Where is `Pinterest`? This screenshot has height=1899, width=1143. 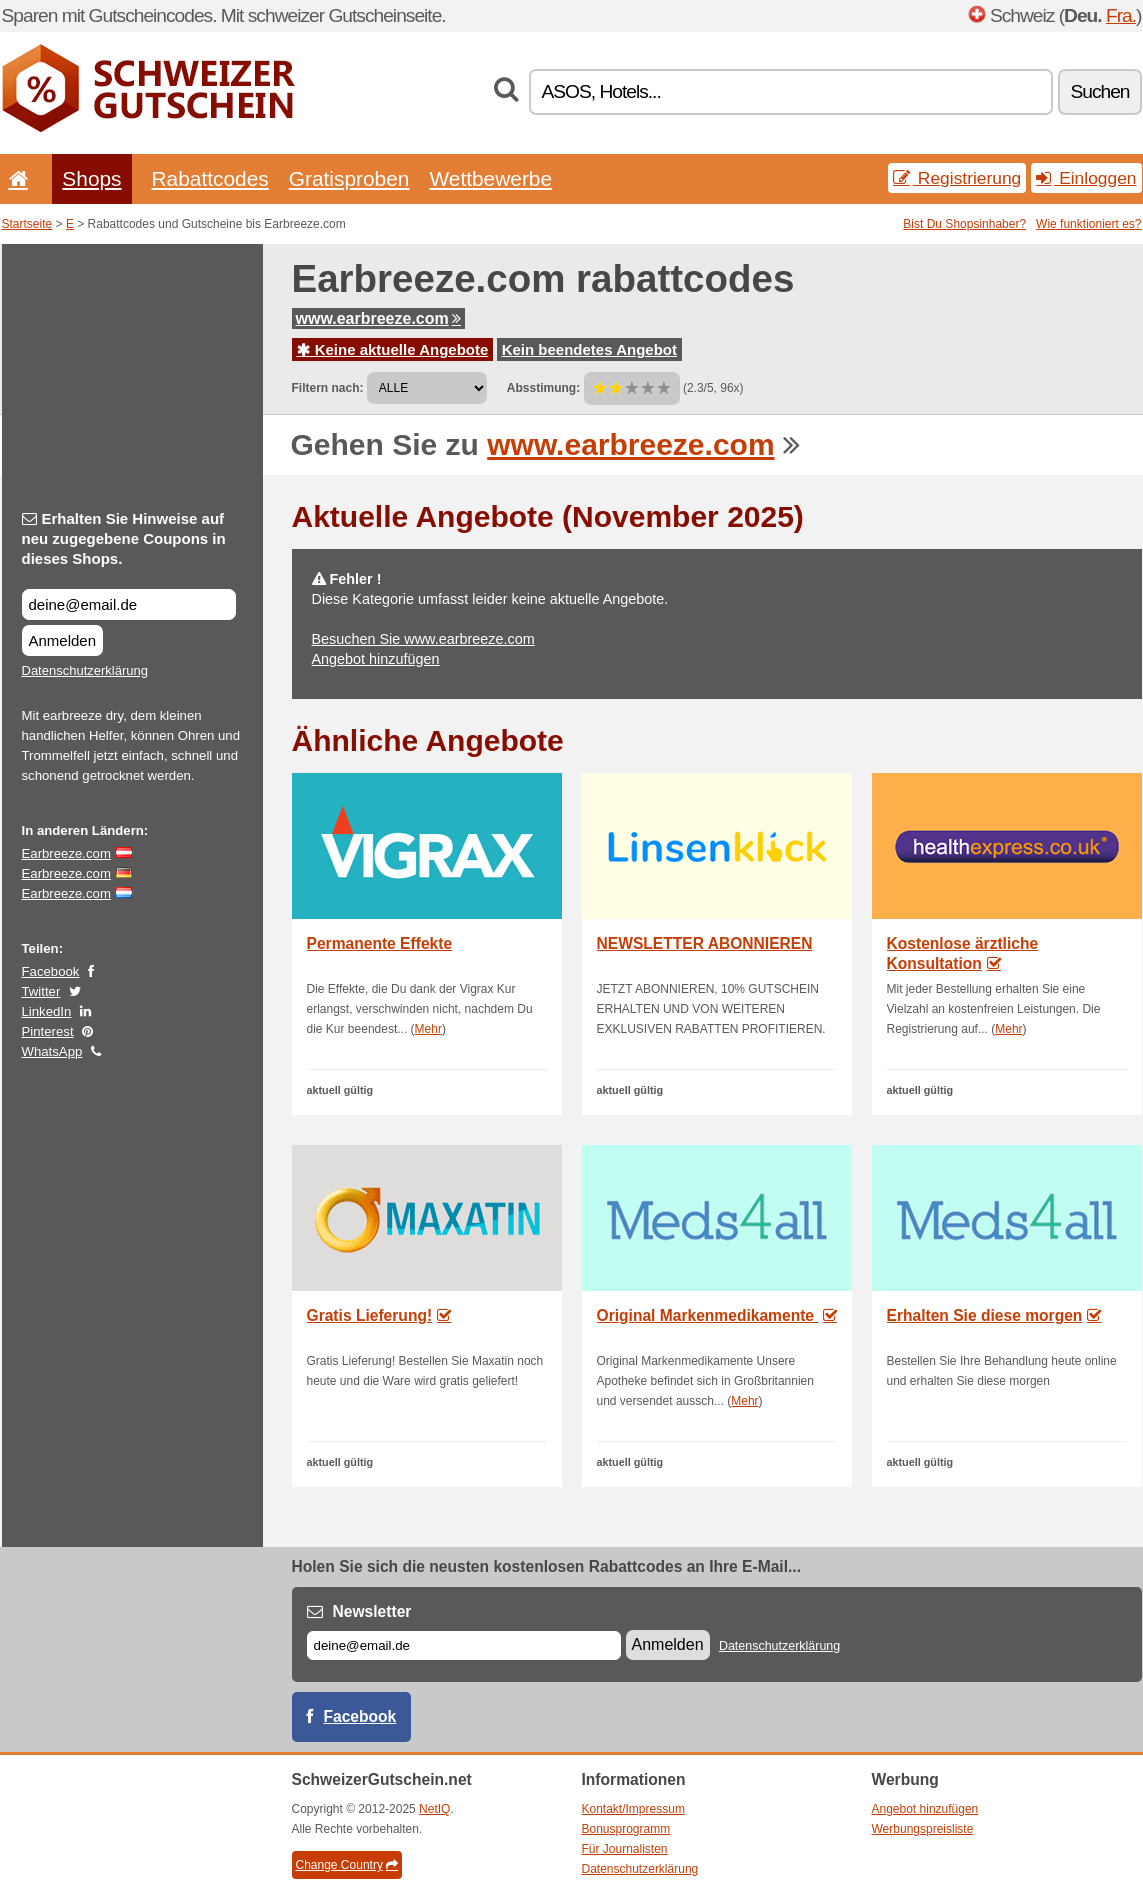 Pinterest is located at coordinates (48, 1031).